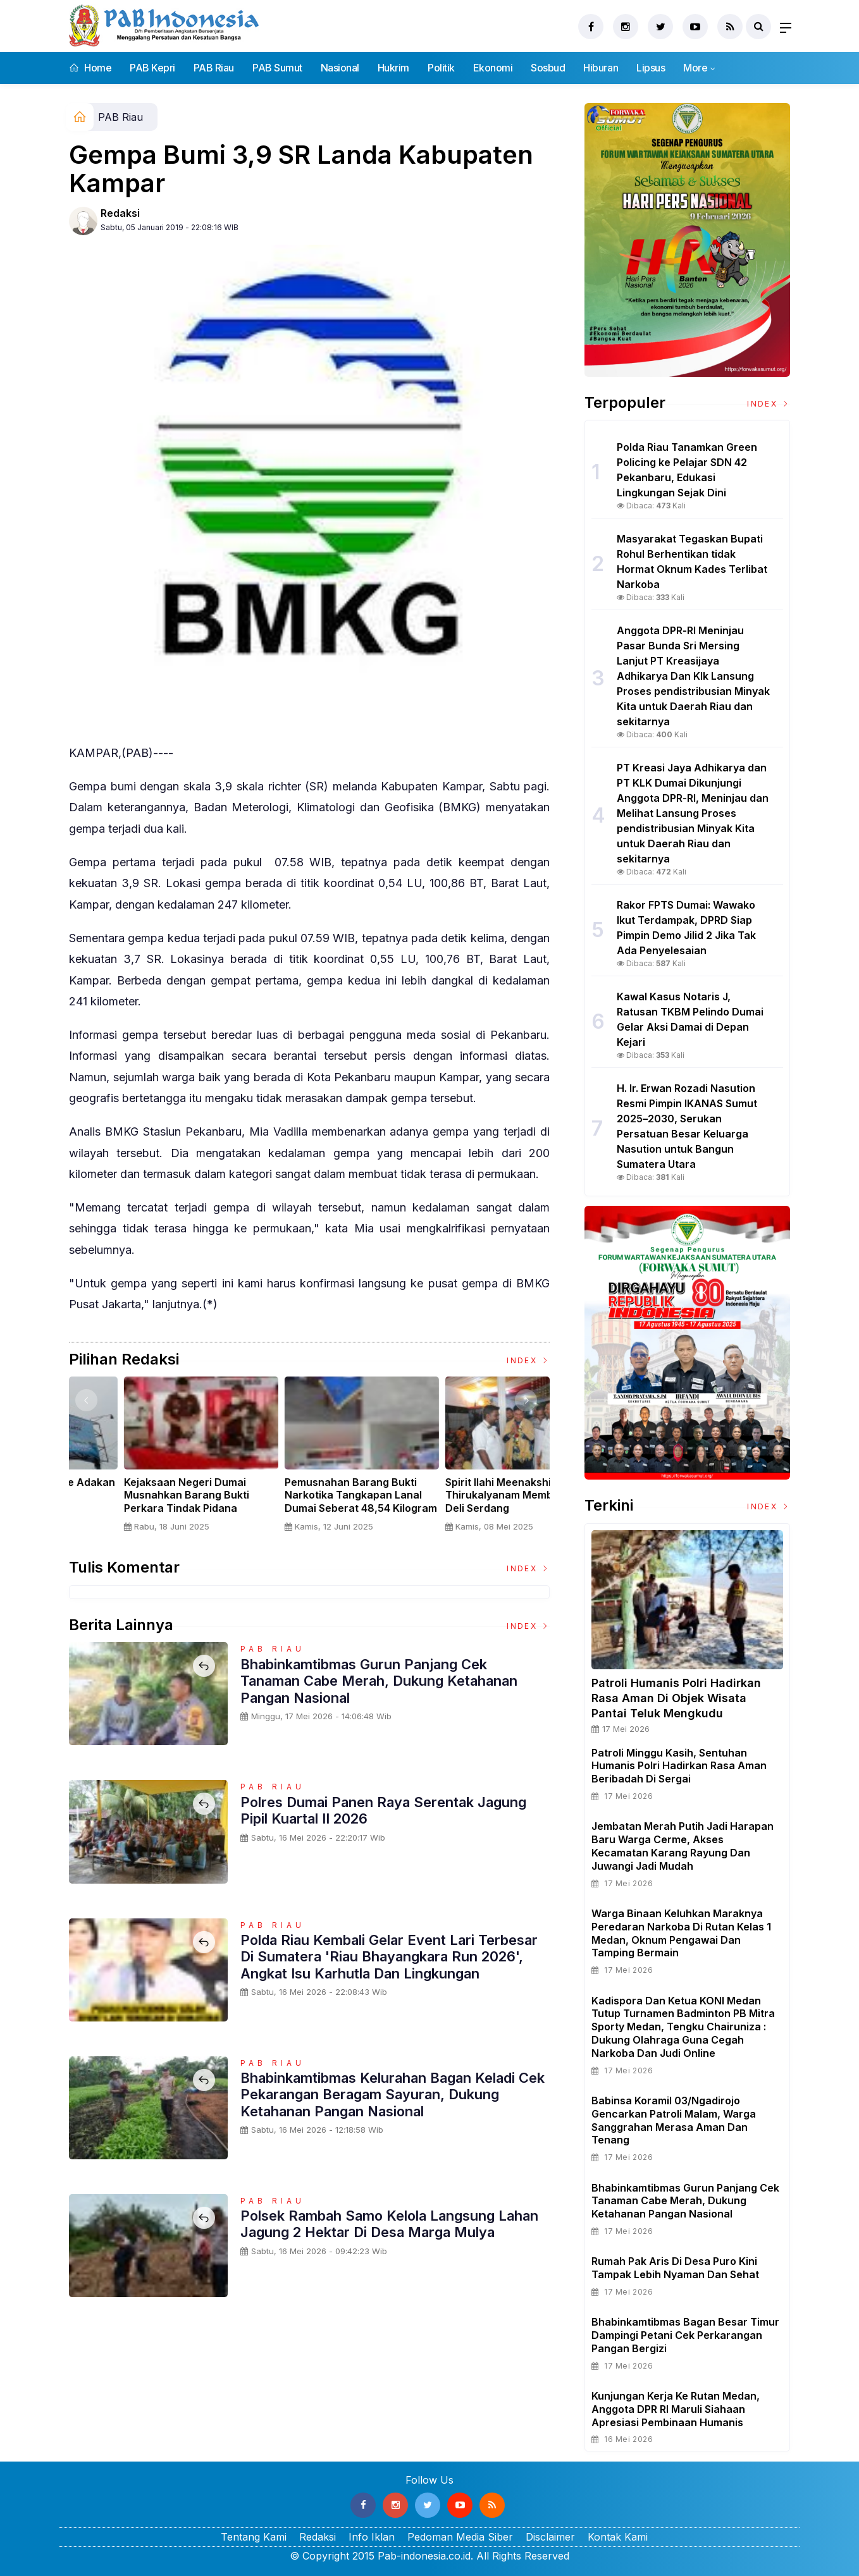 This screenshot has height=2576, width=859. I want to click on Lipsus, so click(650, 67).